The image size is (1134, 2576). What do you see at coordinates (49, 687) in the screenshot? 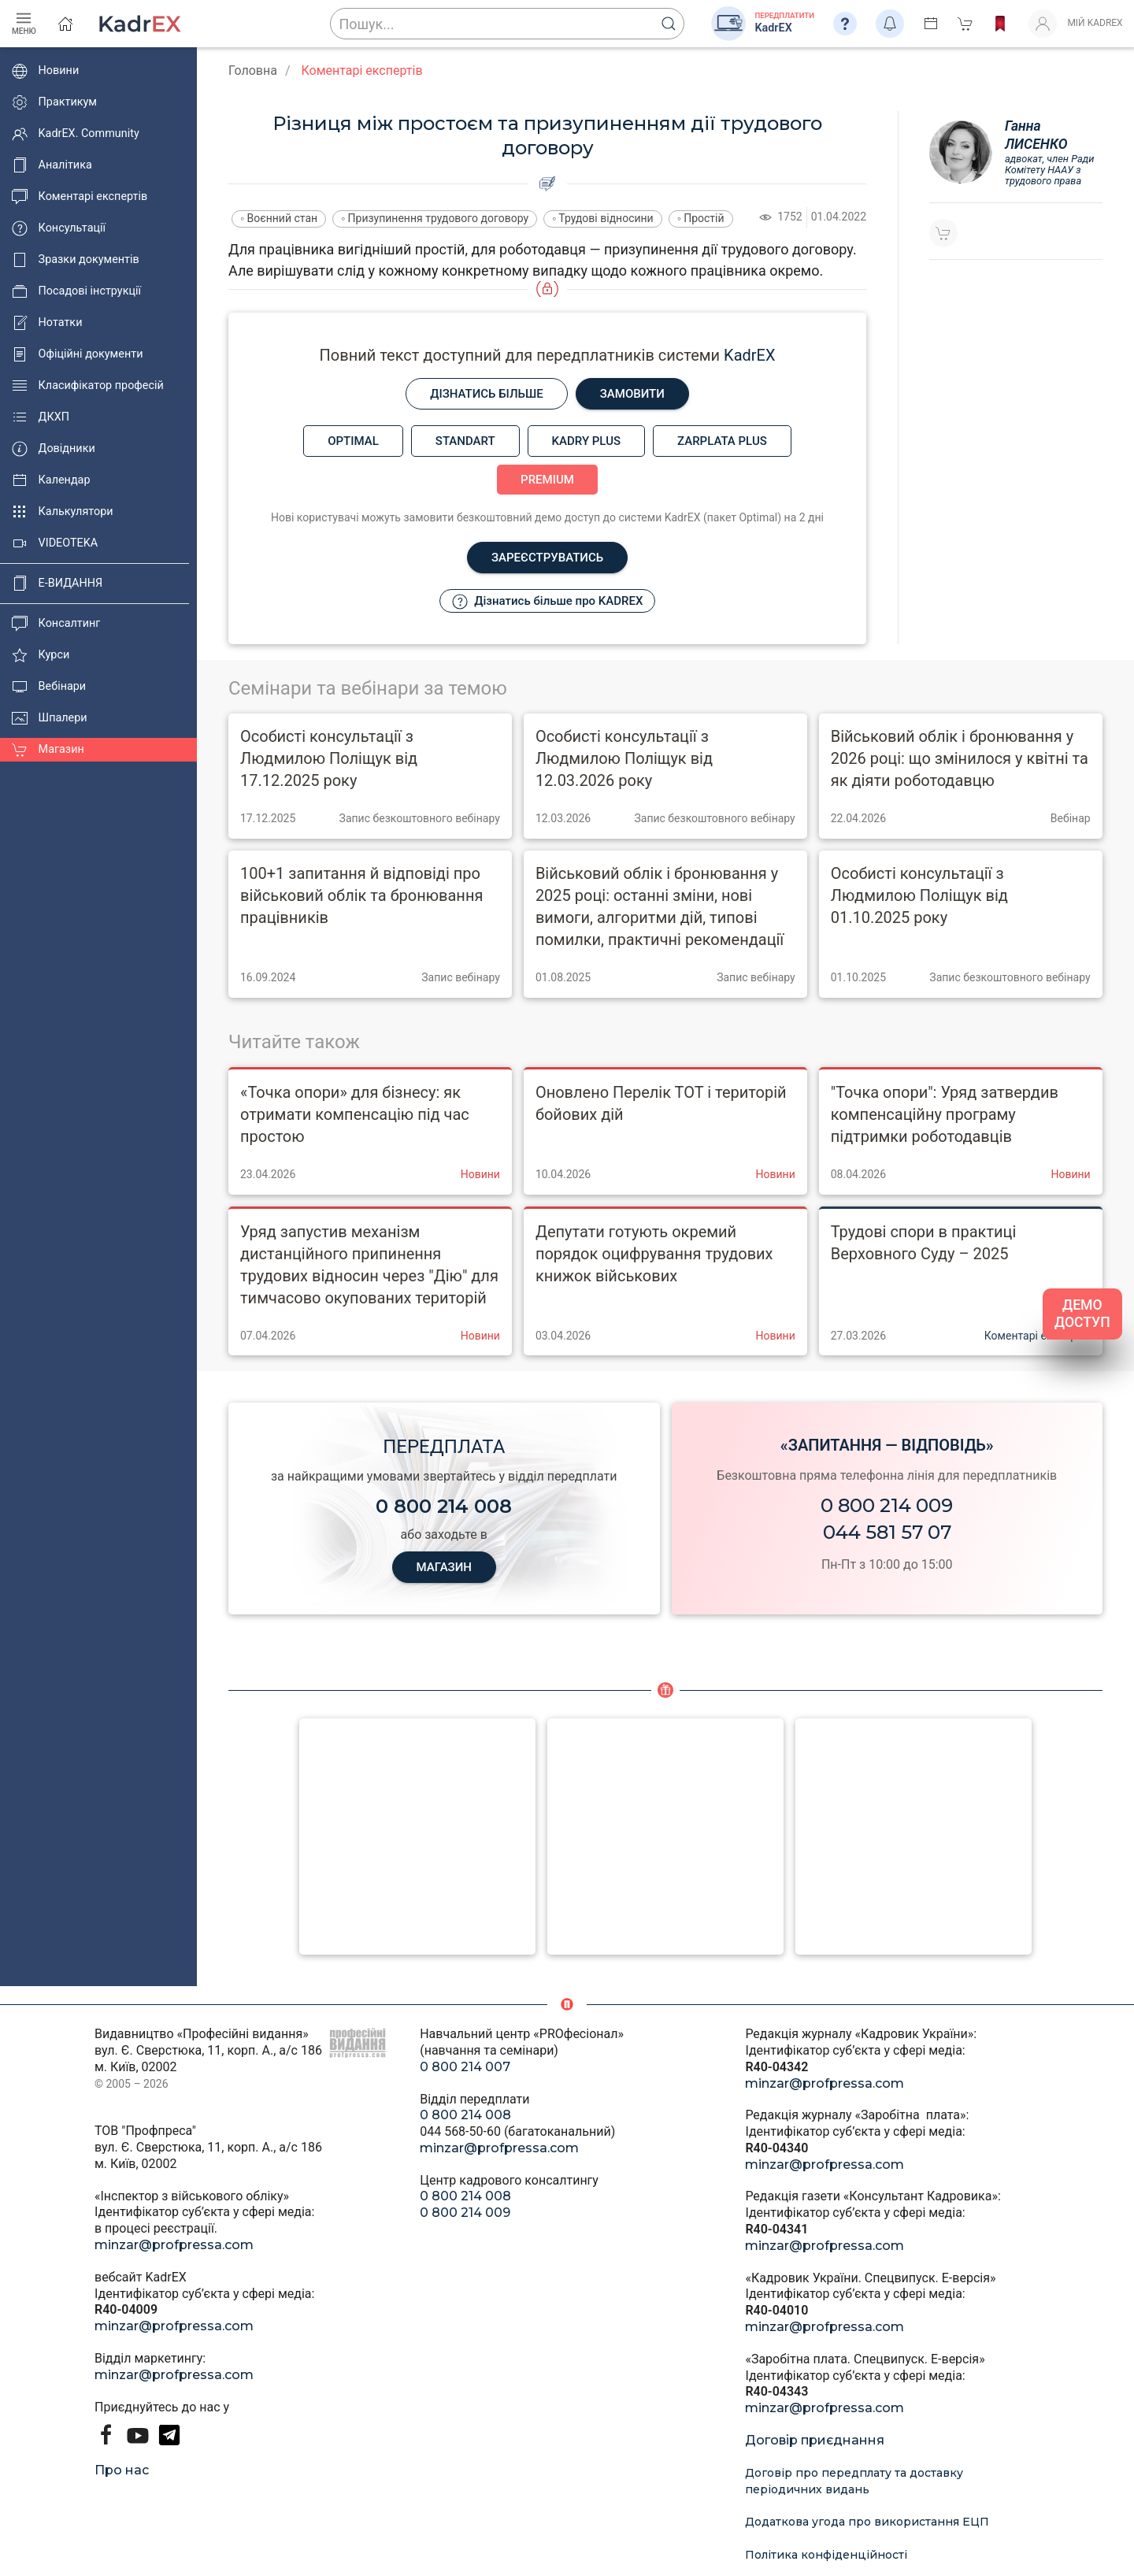
I see `Вебінари` at bounding box center [49, 687].